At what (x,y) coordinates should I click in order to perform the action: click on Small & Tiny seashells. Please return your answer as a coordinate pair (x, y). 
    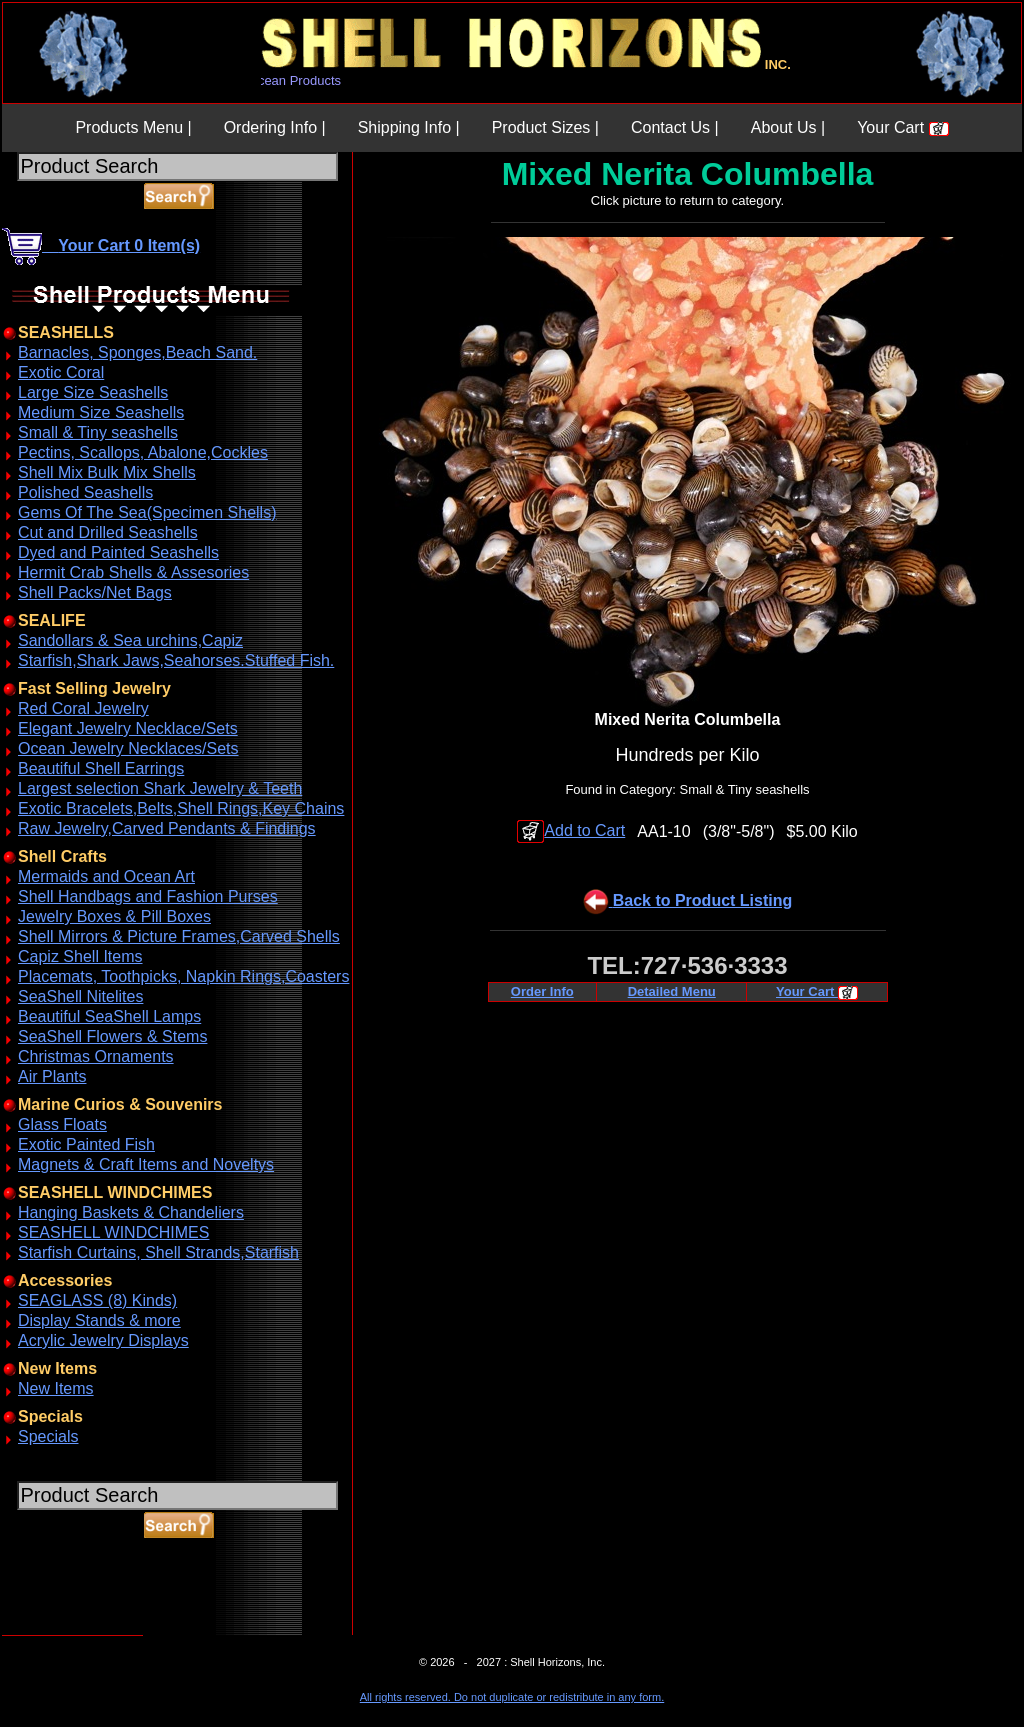
    Looking at the image, I should click on (98, 432).